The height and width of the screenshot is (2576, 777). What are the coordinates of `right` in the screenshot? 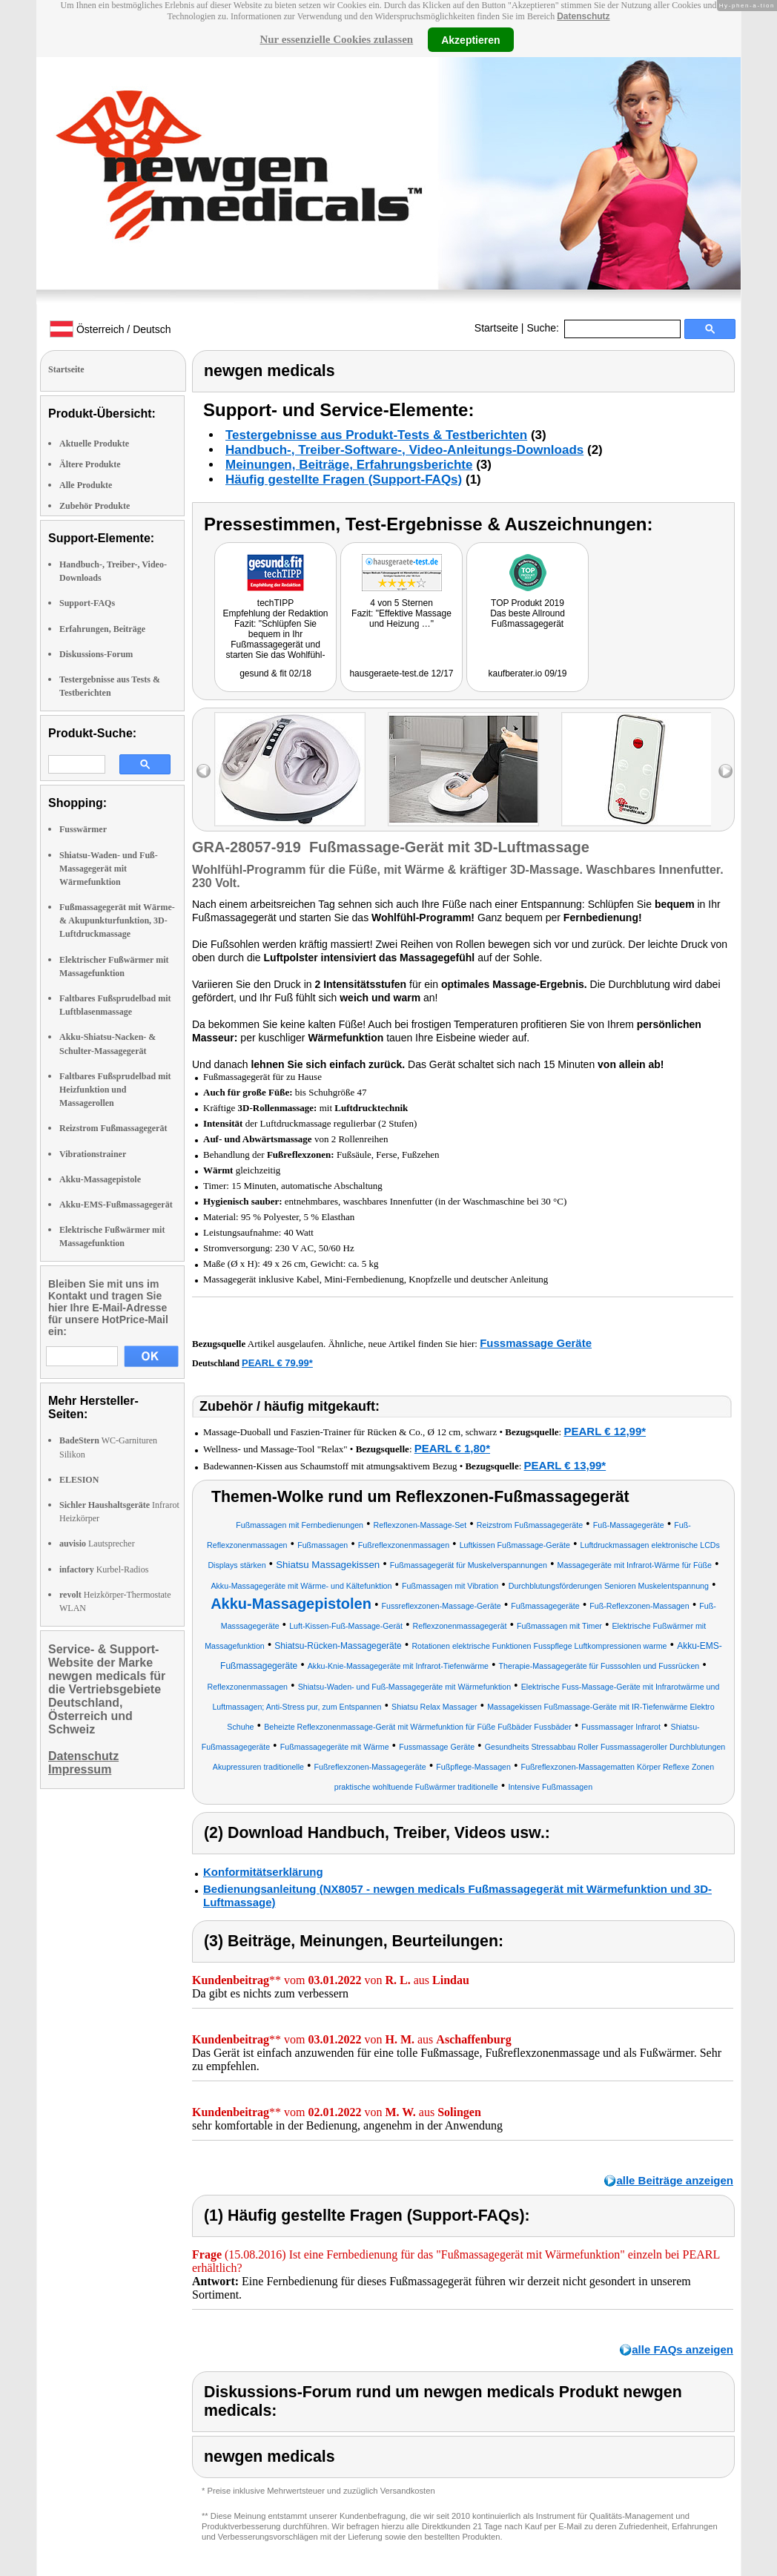 It's located at (725, 771).